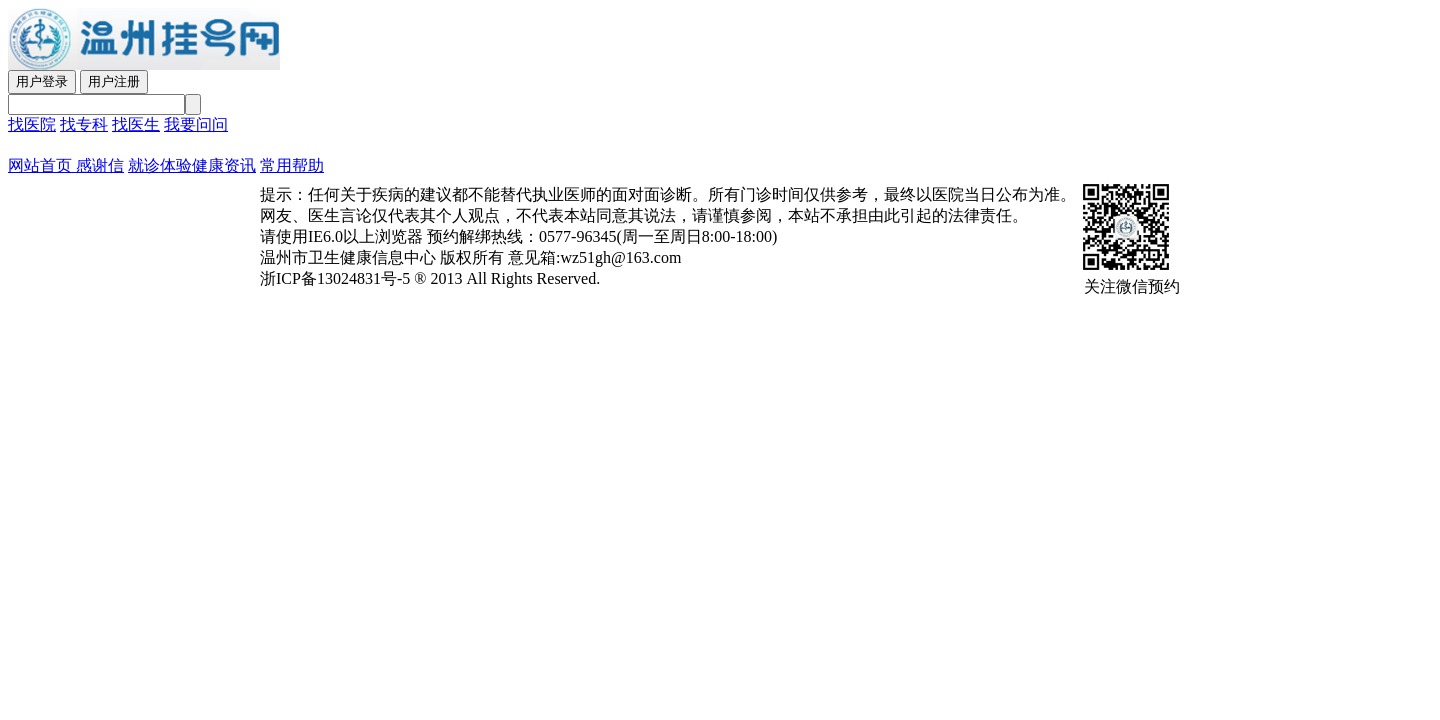  I want to click on 网站首页, so click(40, 165).